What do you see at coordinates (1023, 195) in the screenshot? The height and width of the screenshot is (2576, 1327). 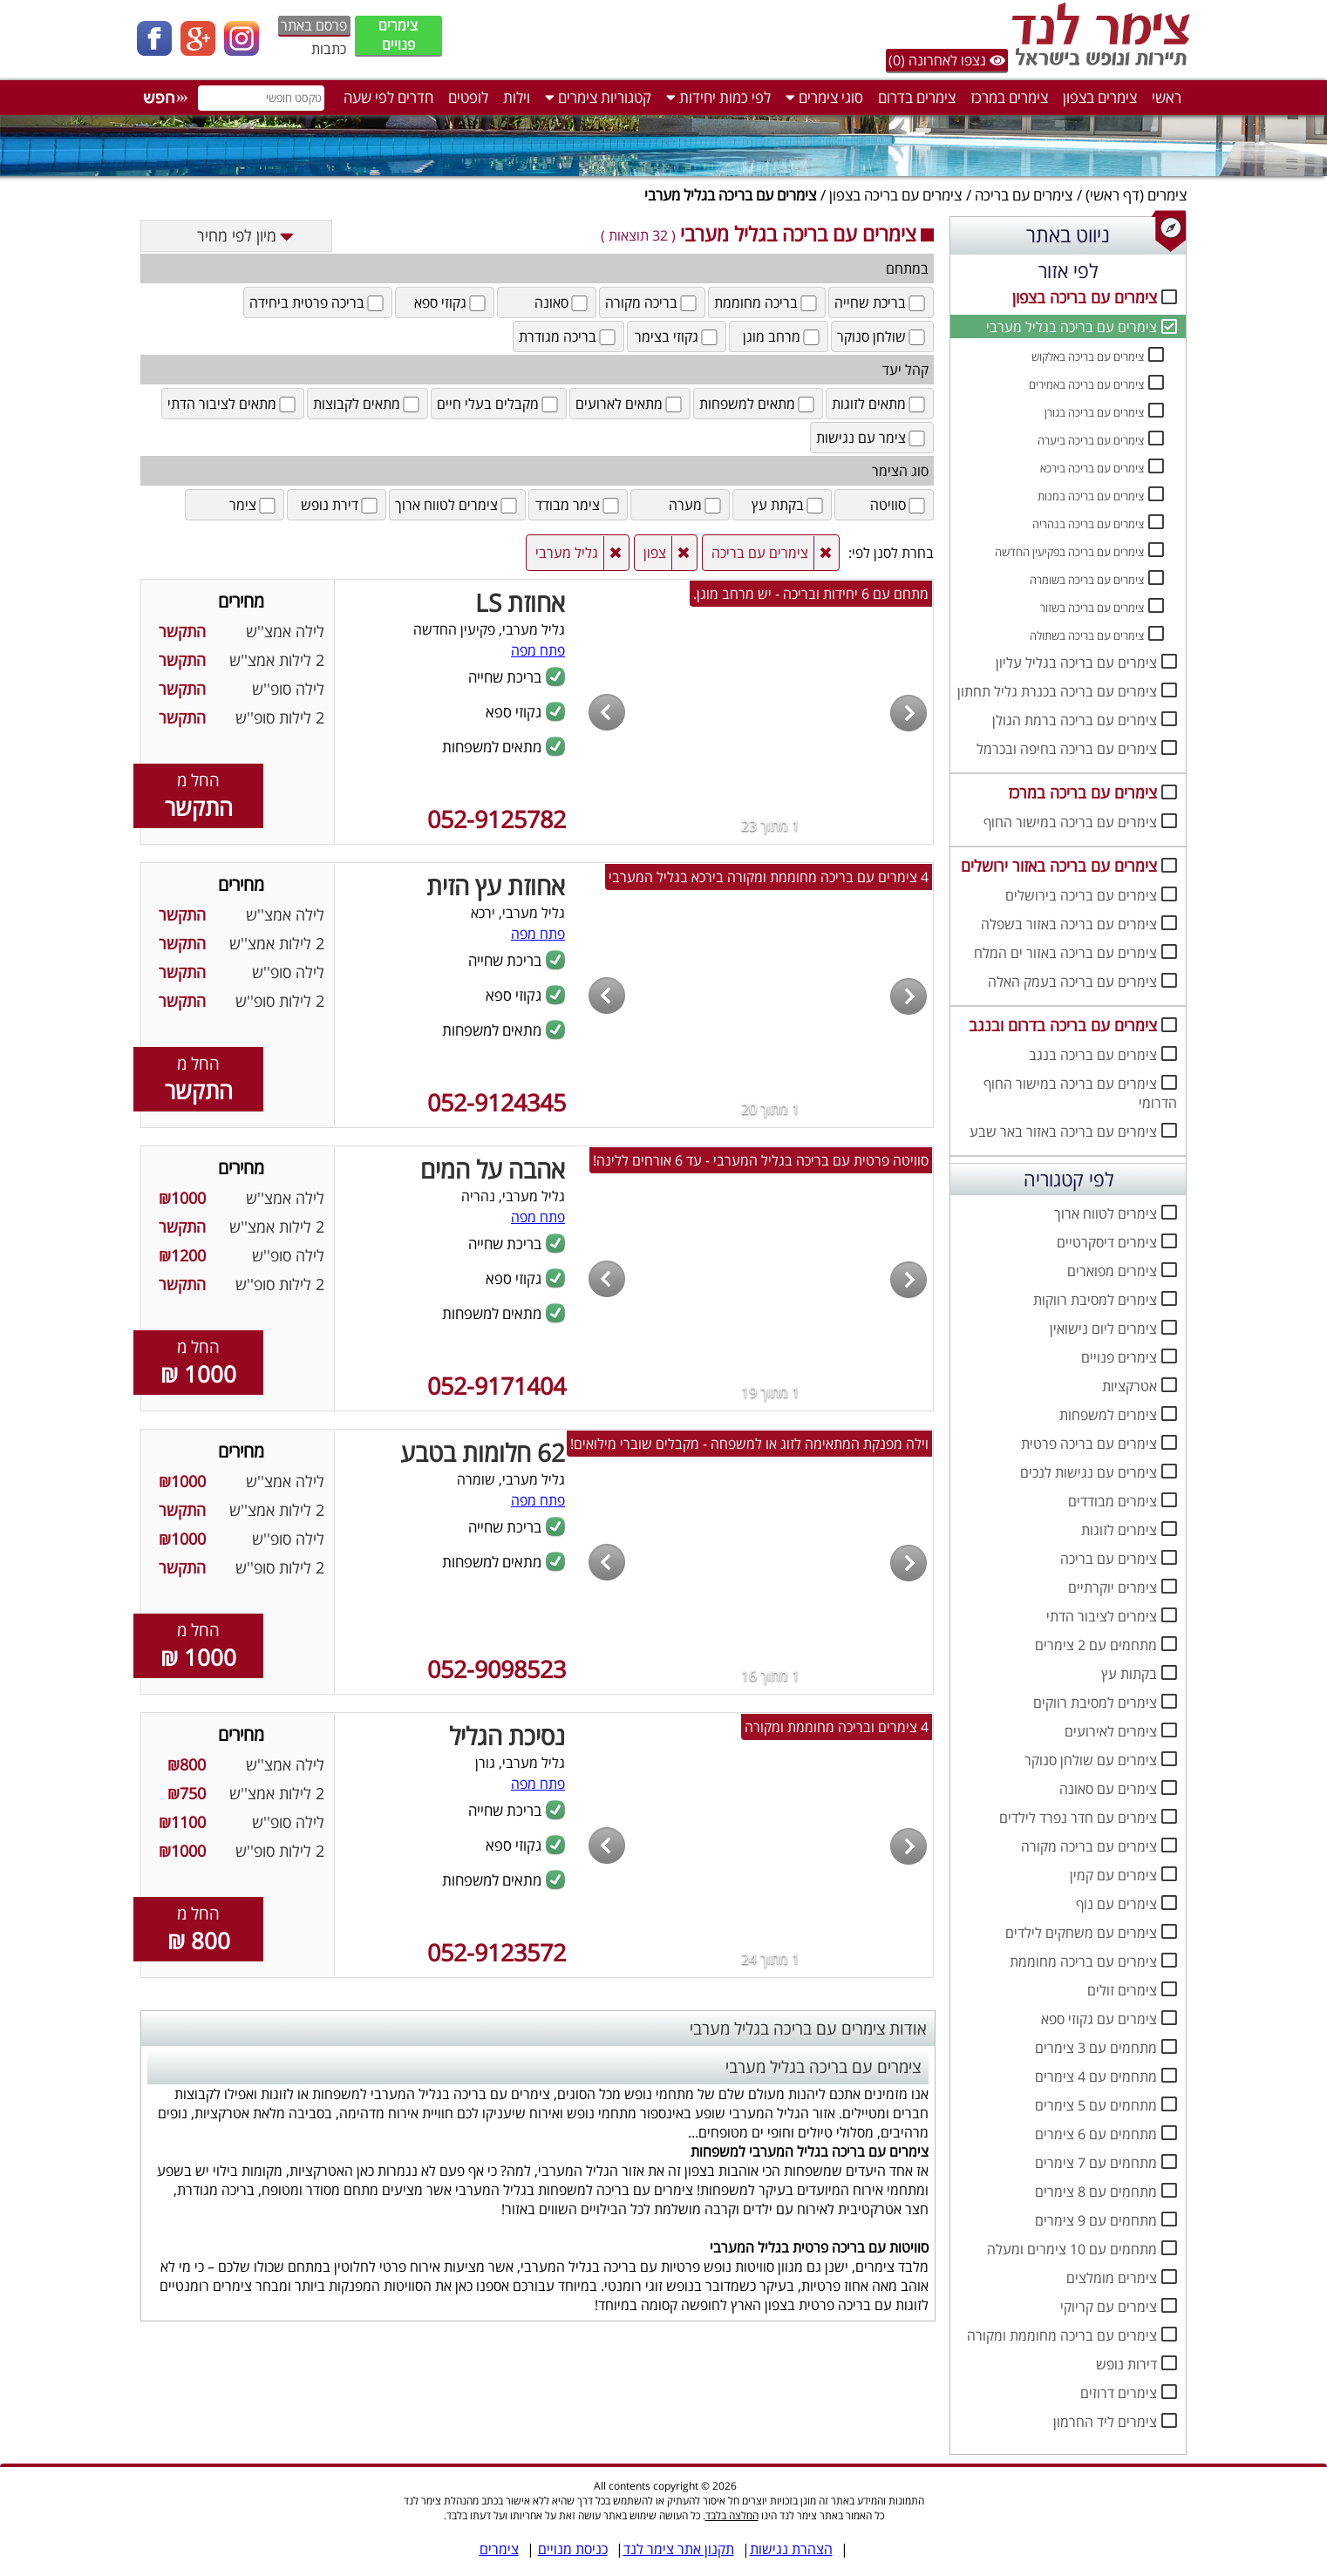 I see `צימרים עם בריכה` at bounding box center [1023, 195].